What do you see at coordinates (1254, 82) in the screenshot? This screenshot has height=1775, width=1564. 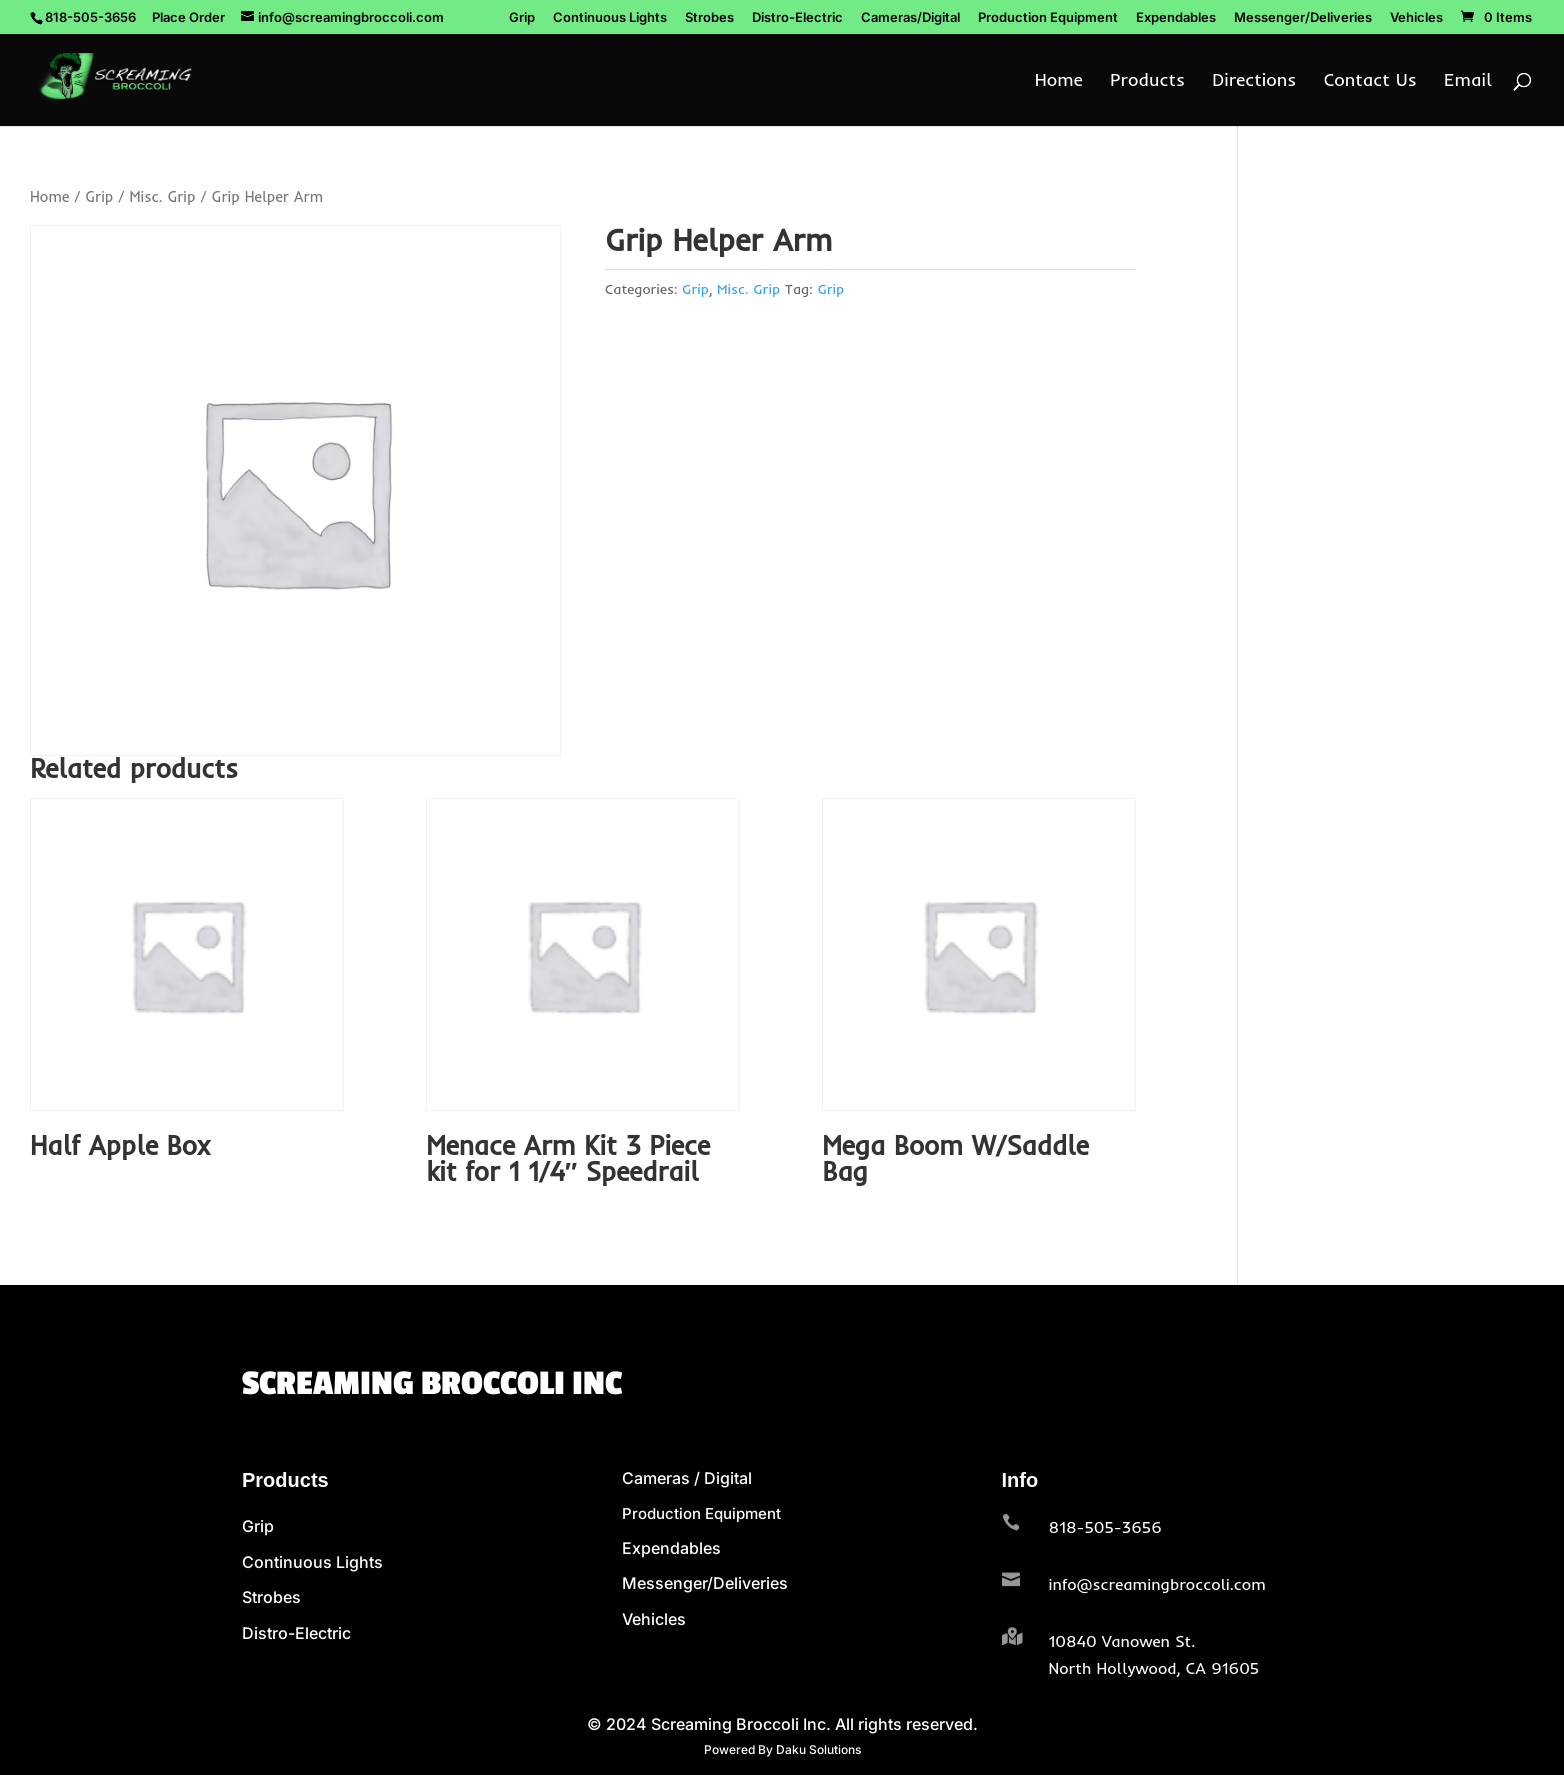 I see `Directions` at bounding box center [1254, 82].